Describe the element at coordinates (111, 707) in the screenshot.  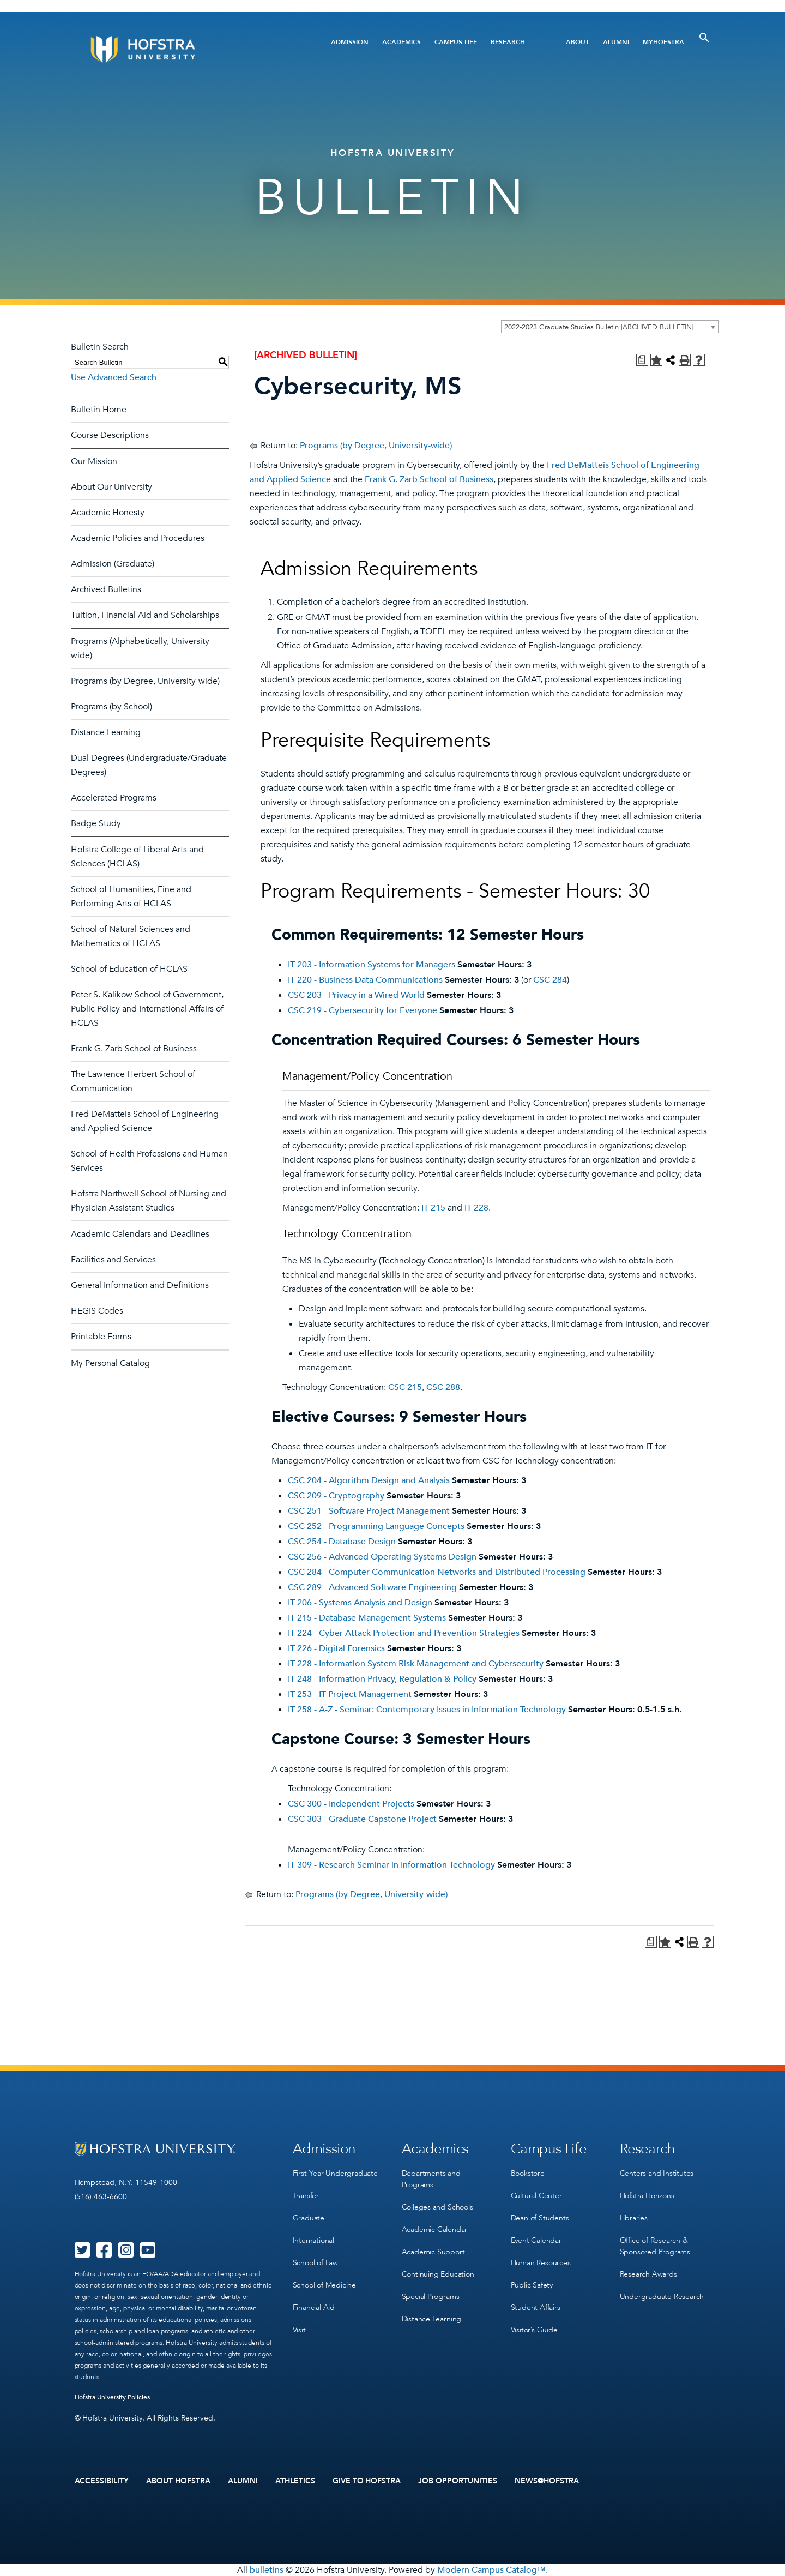
I see `Programs (by School)` at that location.